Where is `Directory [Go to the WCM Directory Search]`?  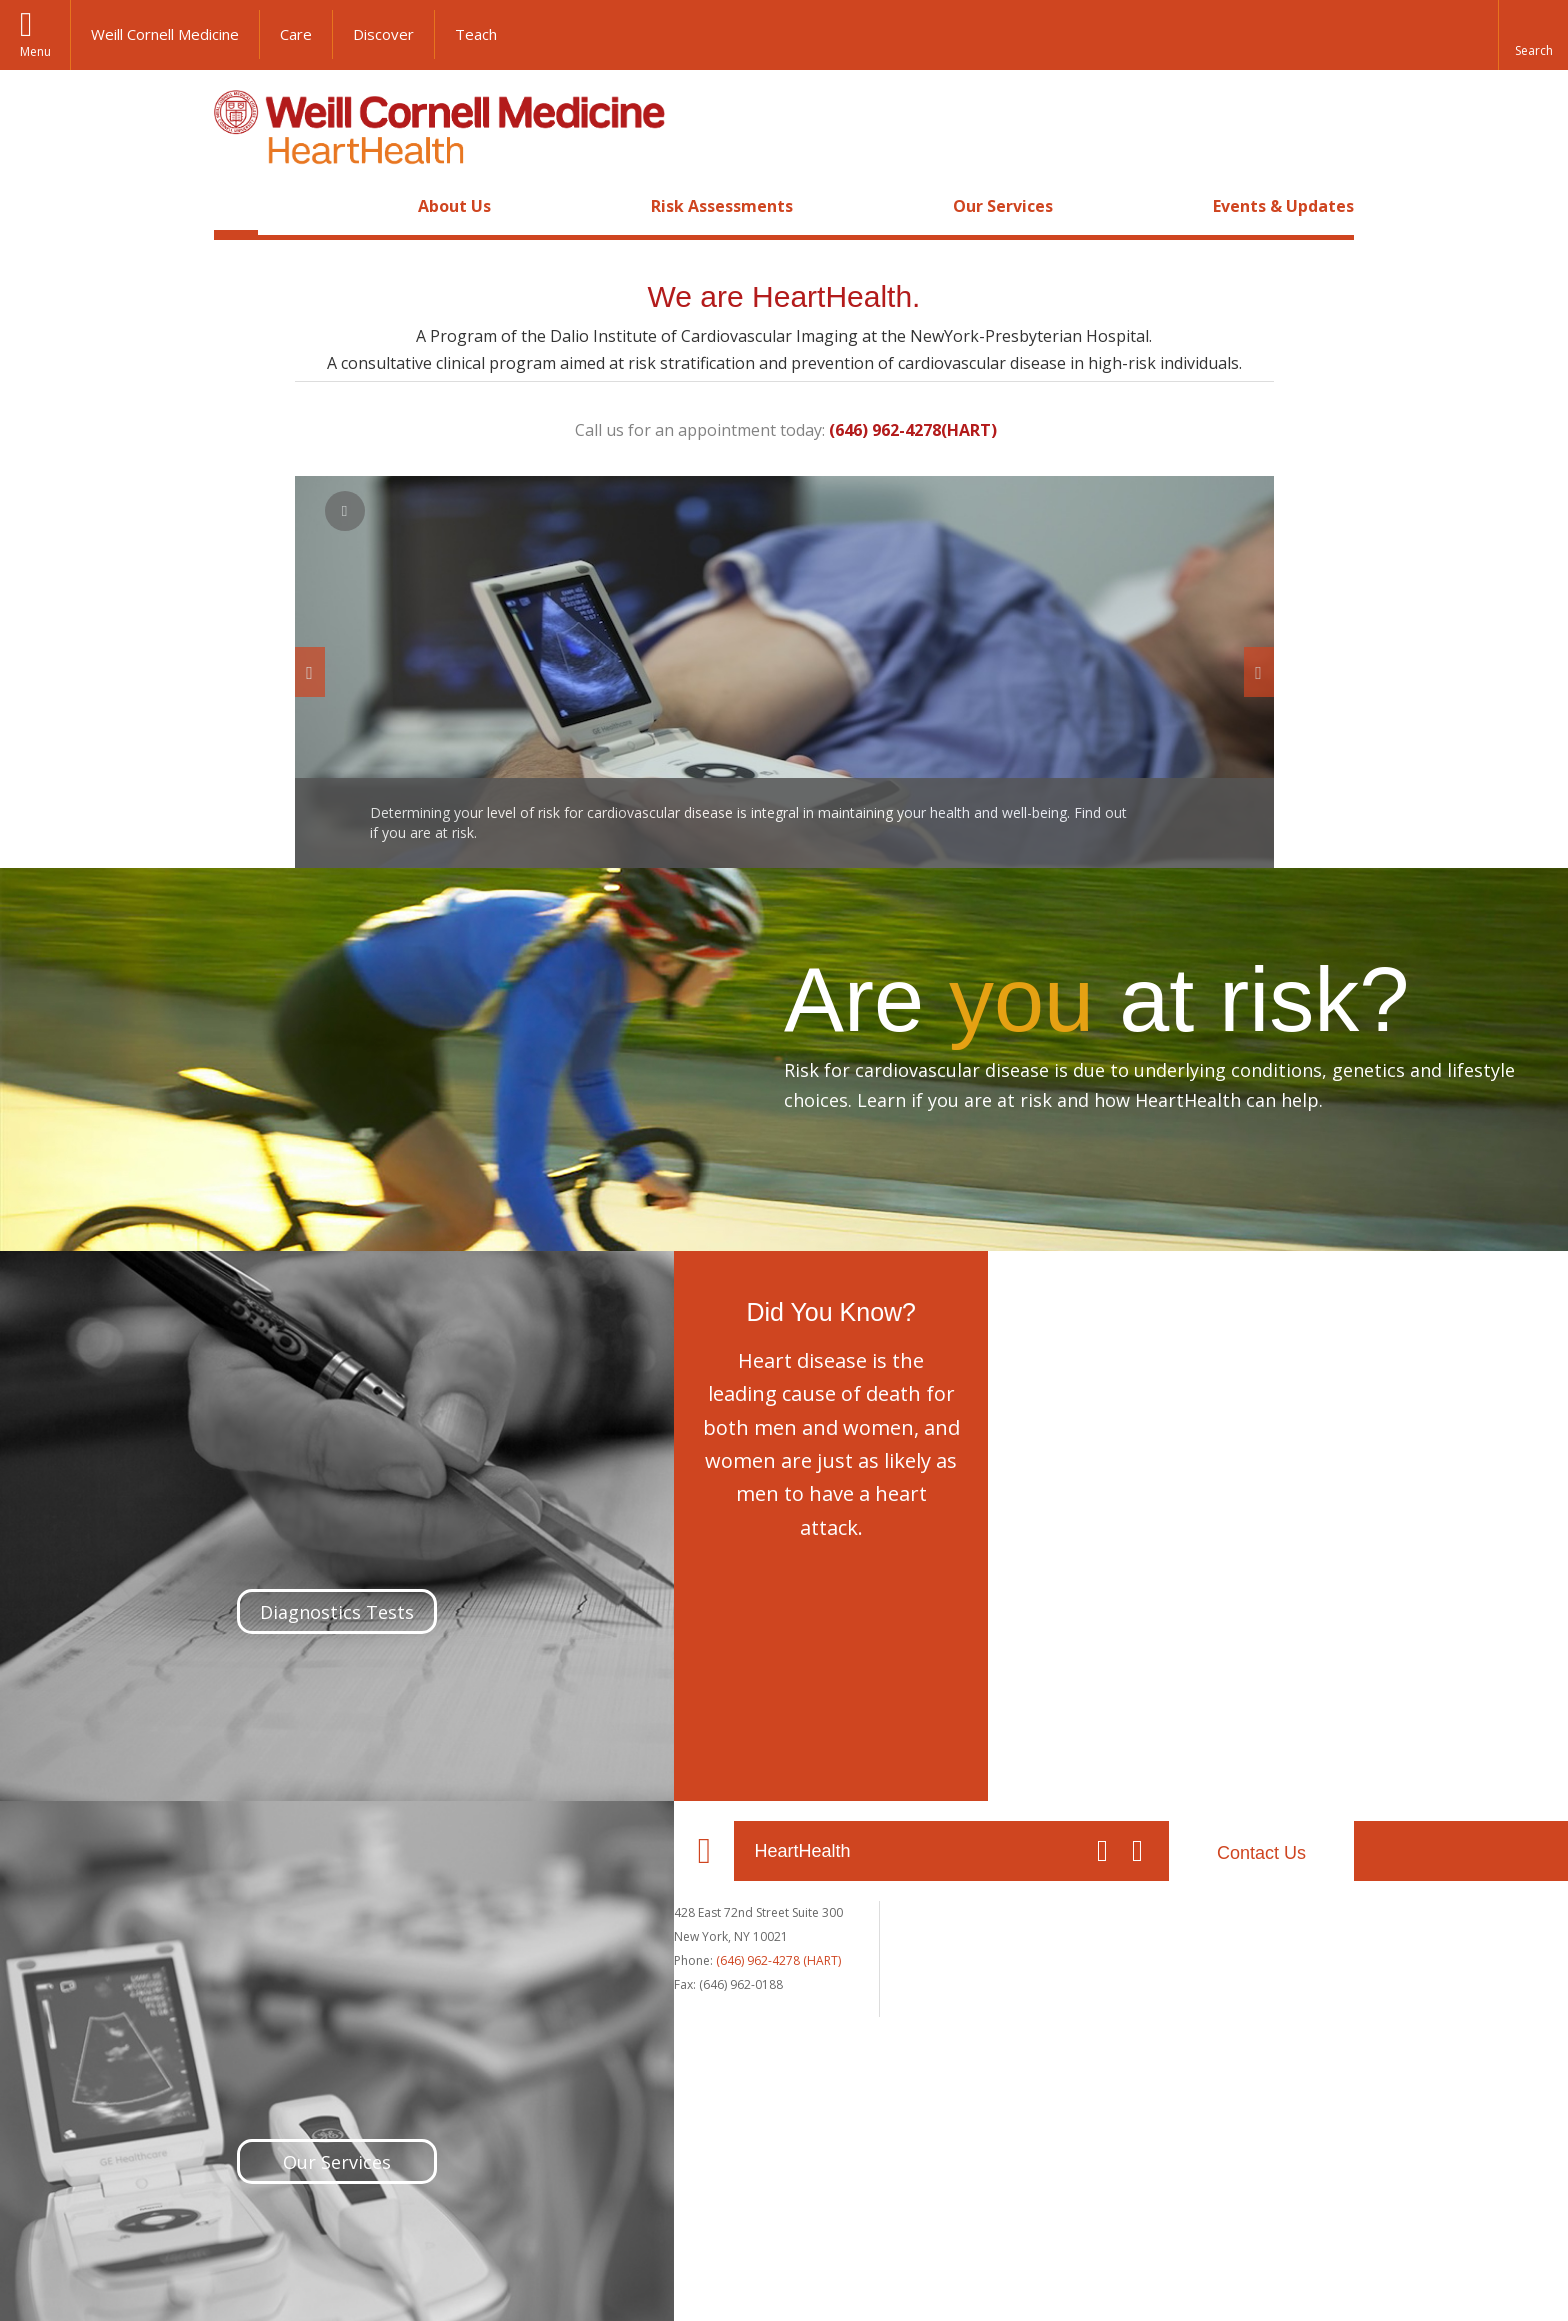
Directory [Go to the WCM Directory Search] is located at coordinates (979, 2273).